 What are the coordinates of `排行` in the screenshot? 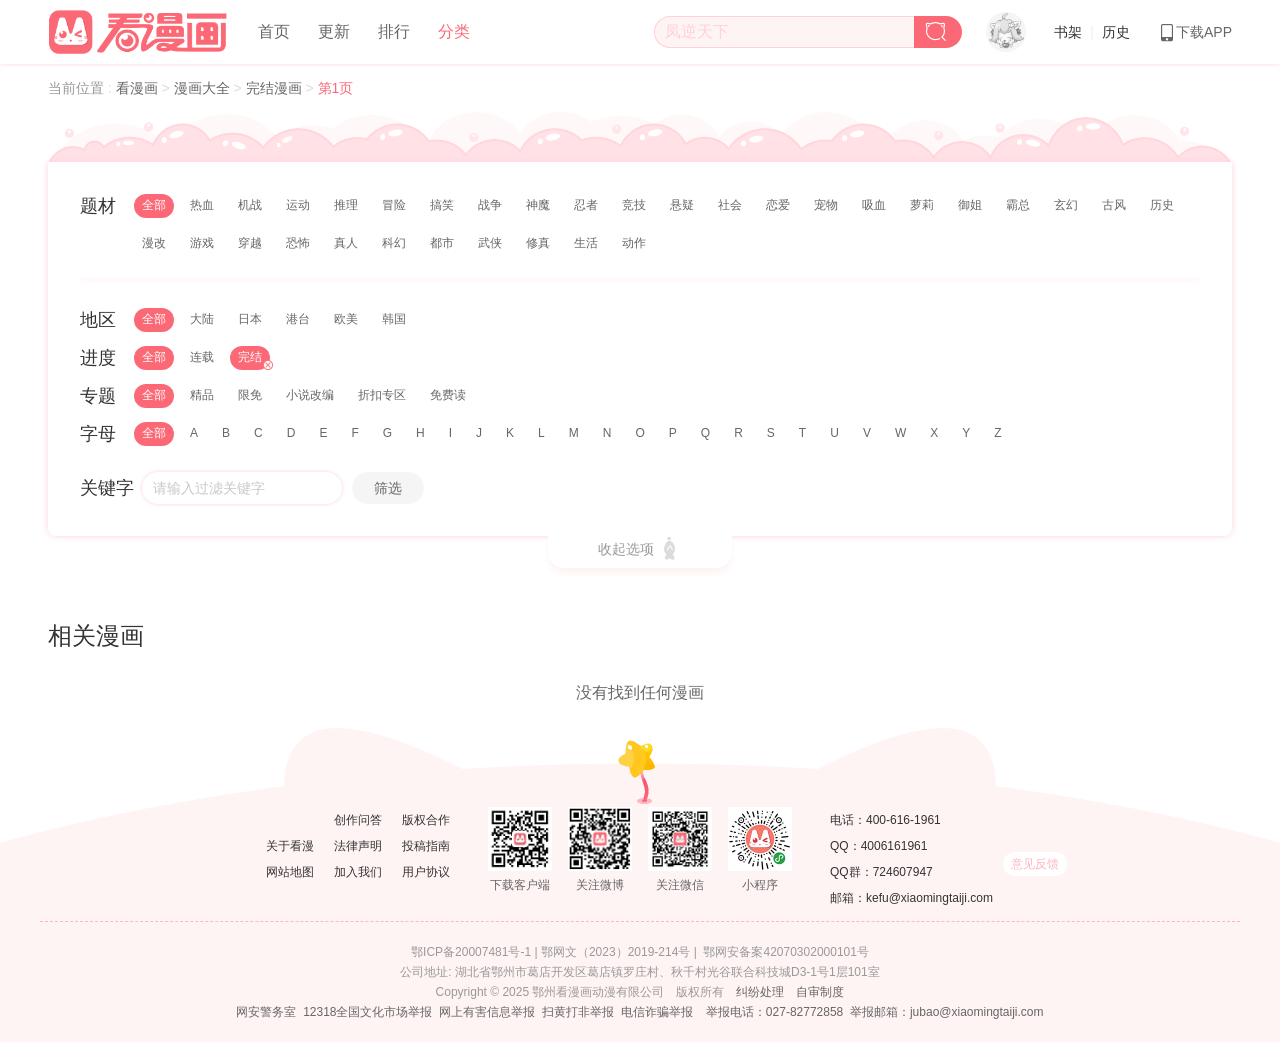 It's located at (394, 31).